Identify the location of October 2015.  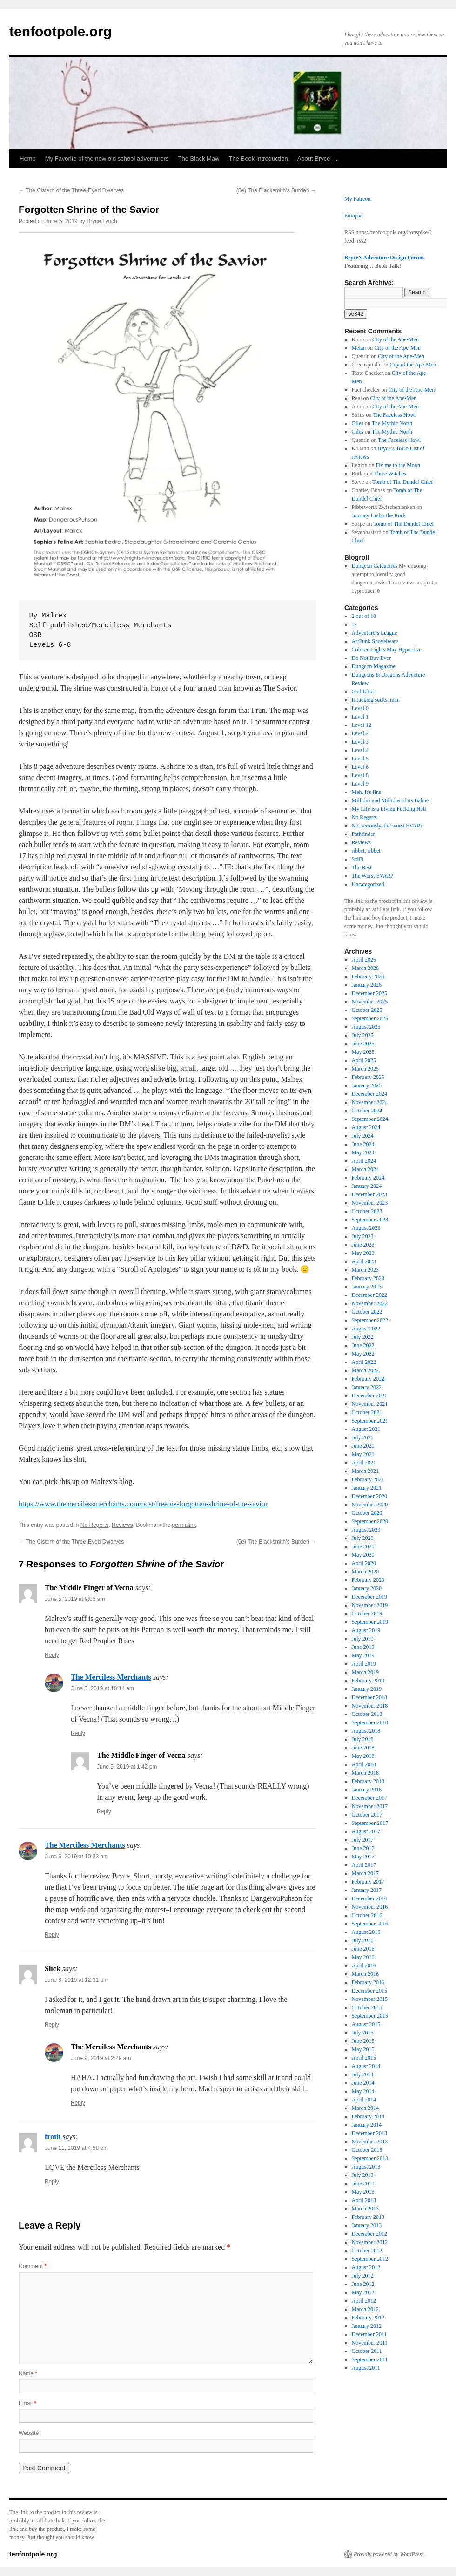
(367, 2007).